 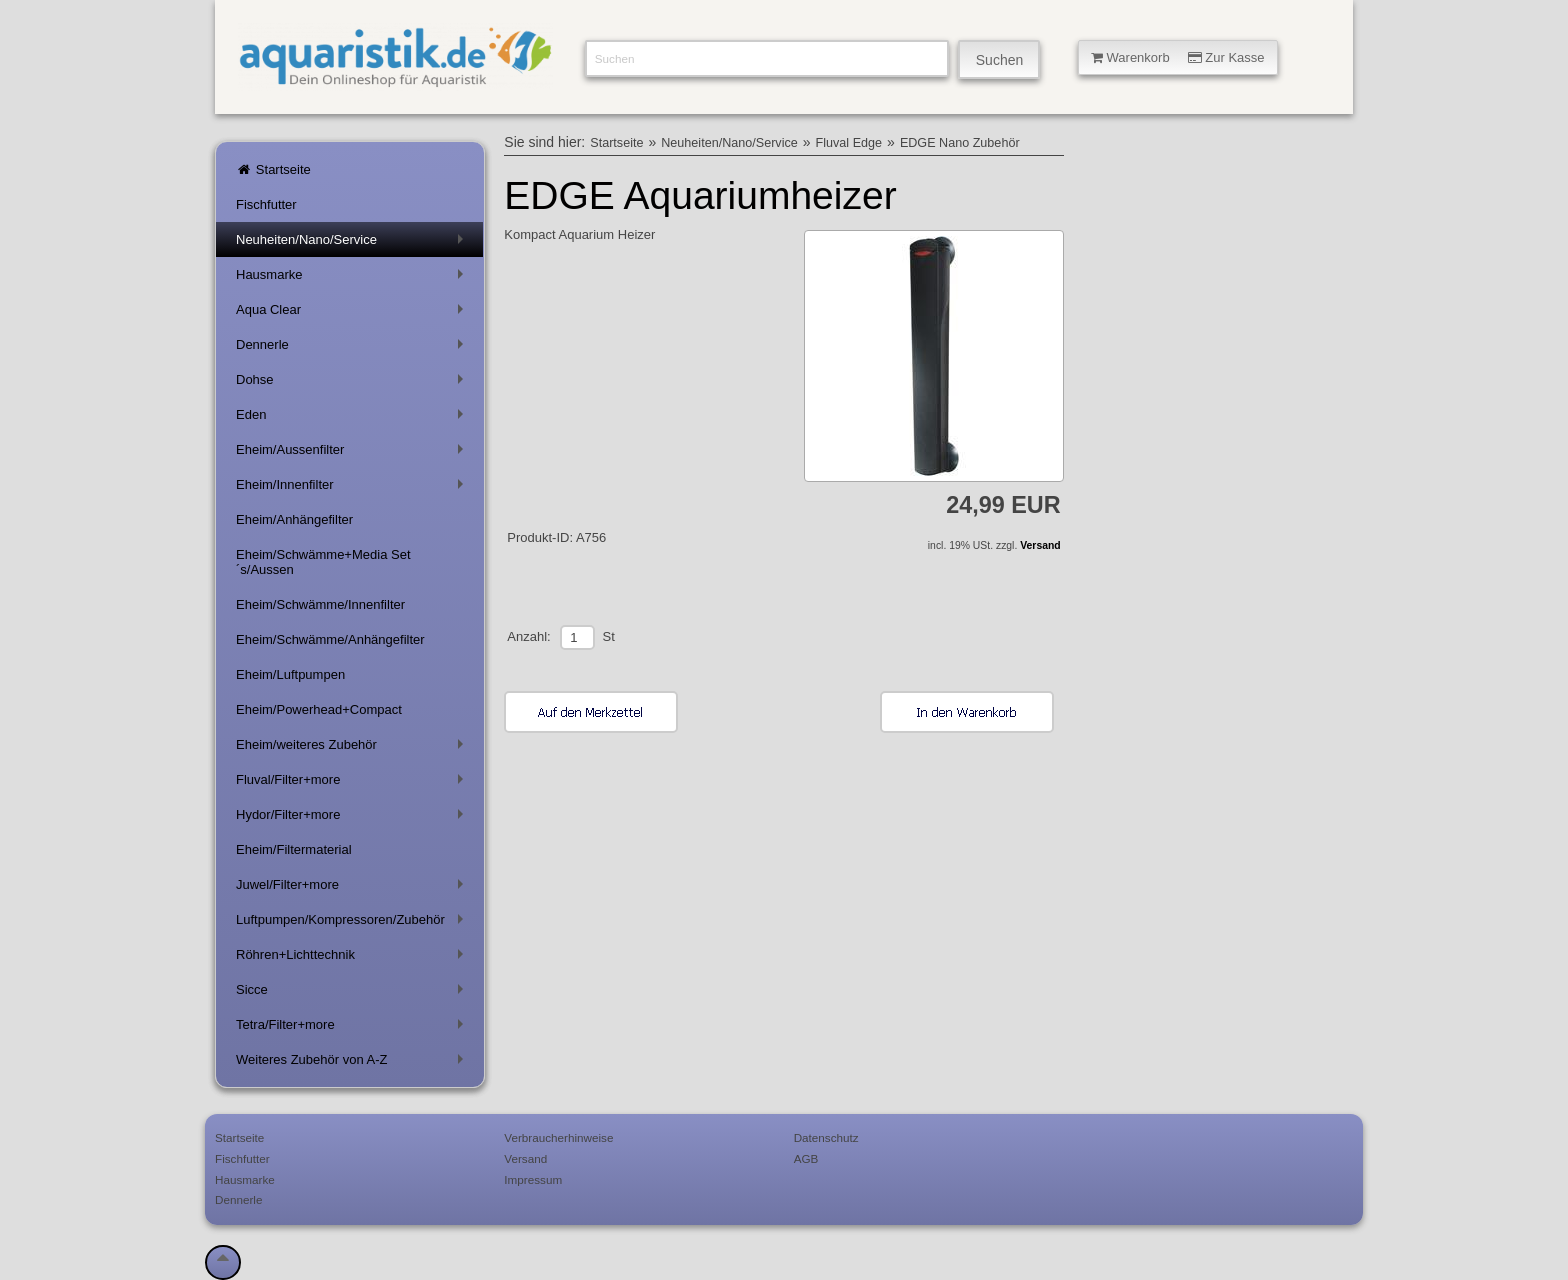 What do you see at coordinates (558, 1137) in the screenshot?
I see `Verbraucherhinweise` at bounding box center [558, 1137].